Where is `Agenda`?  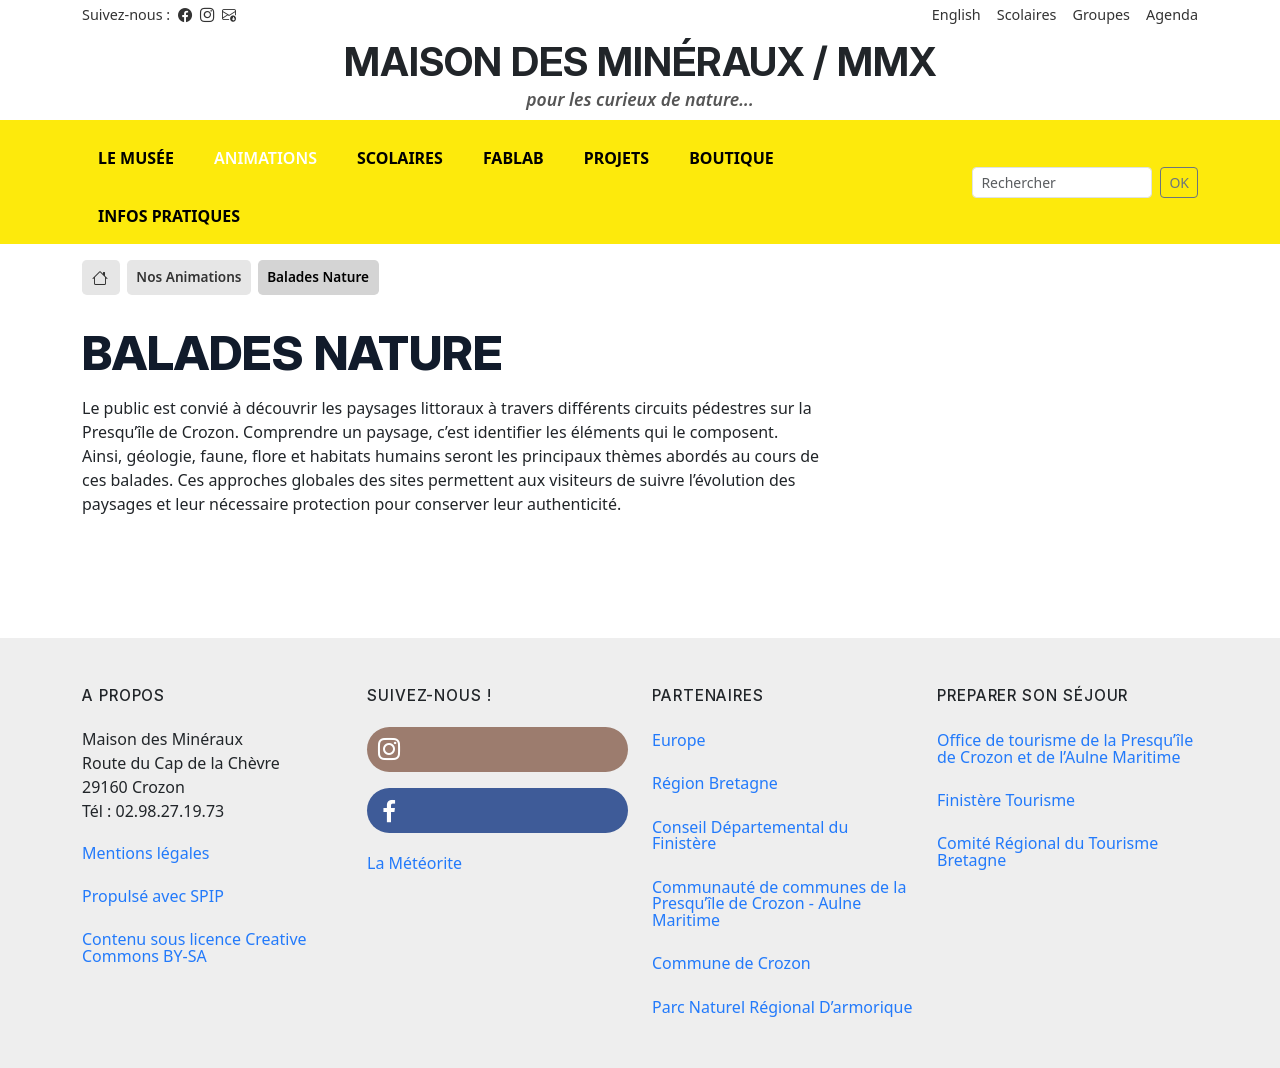 Agenda is located at coordinates (1172, 14).